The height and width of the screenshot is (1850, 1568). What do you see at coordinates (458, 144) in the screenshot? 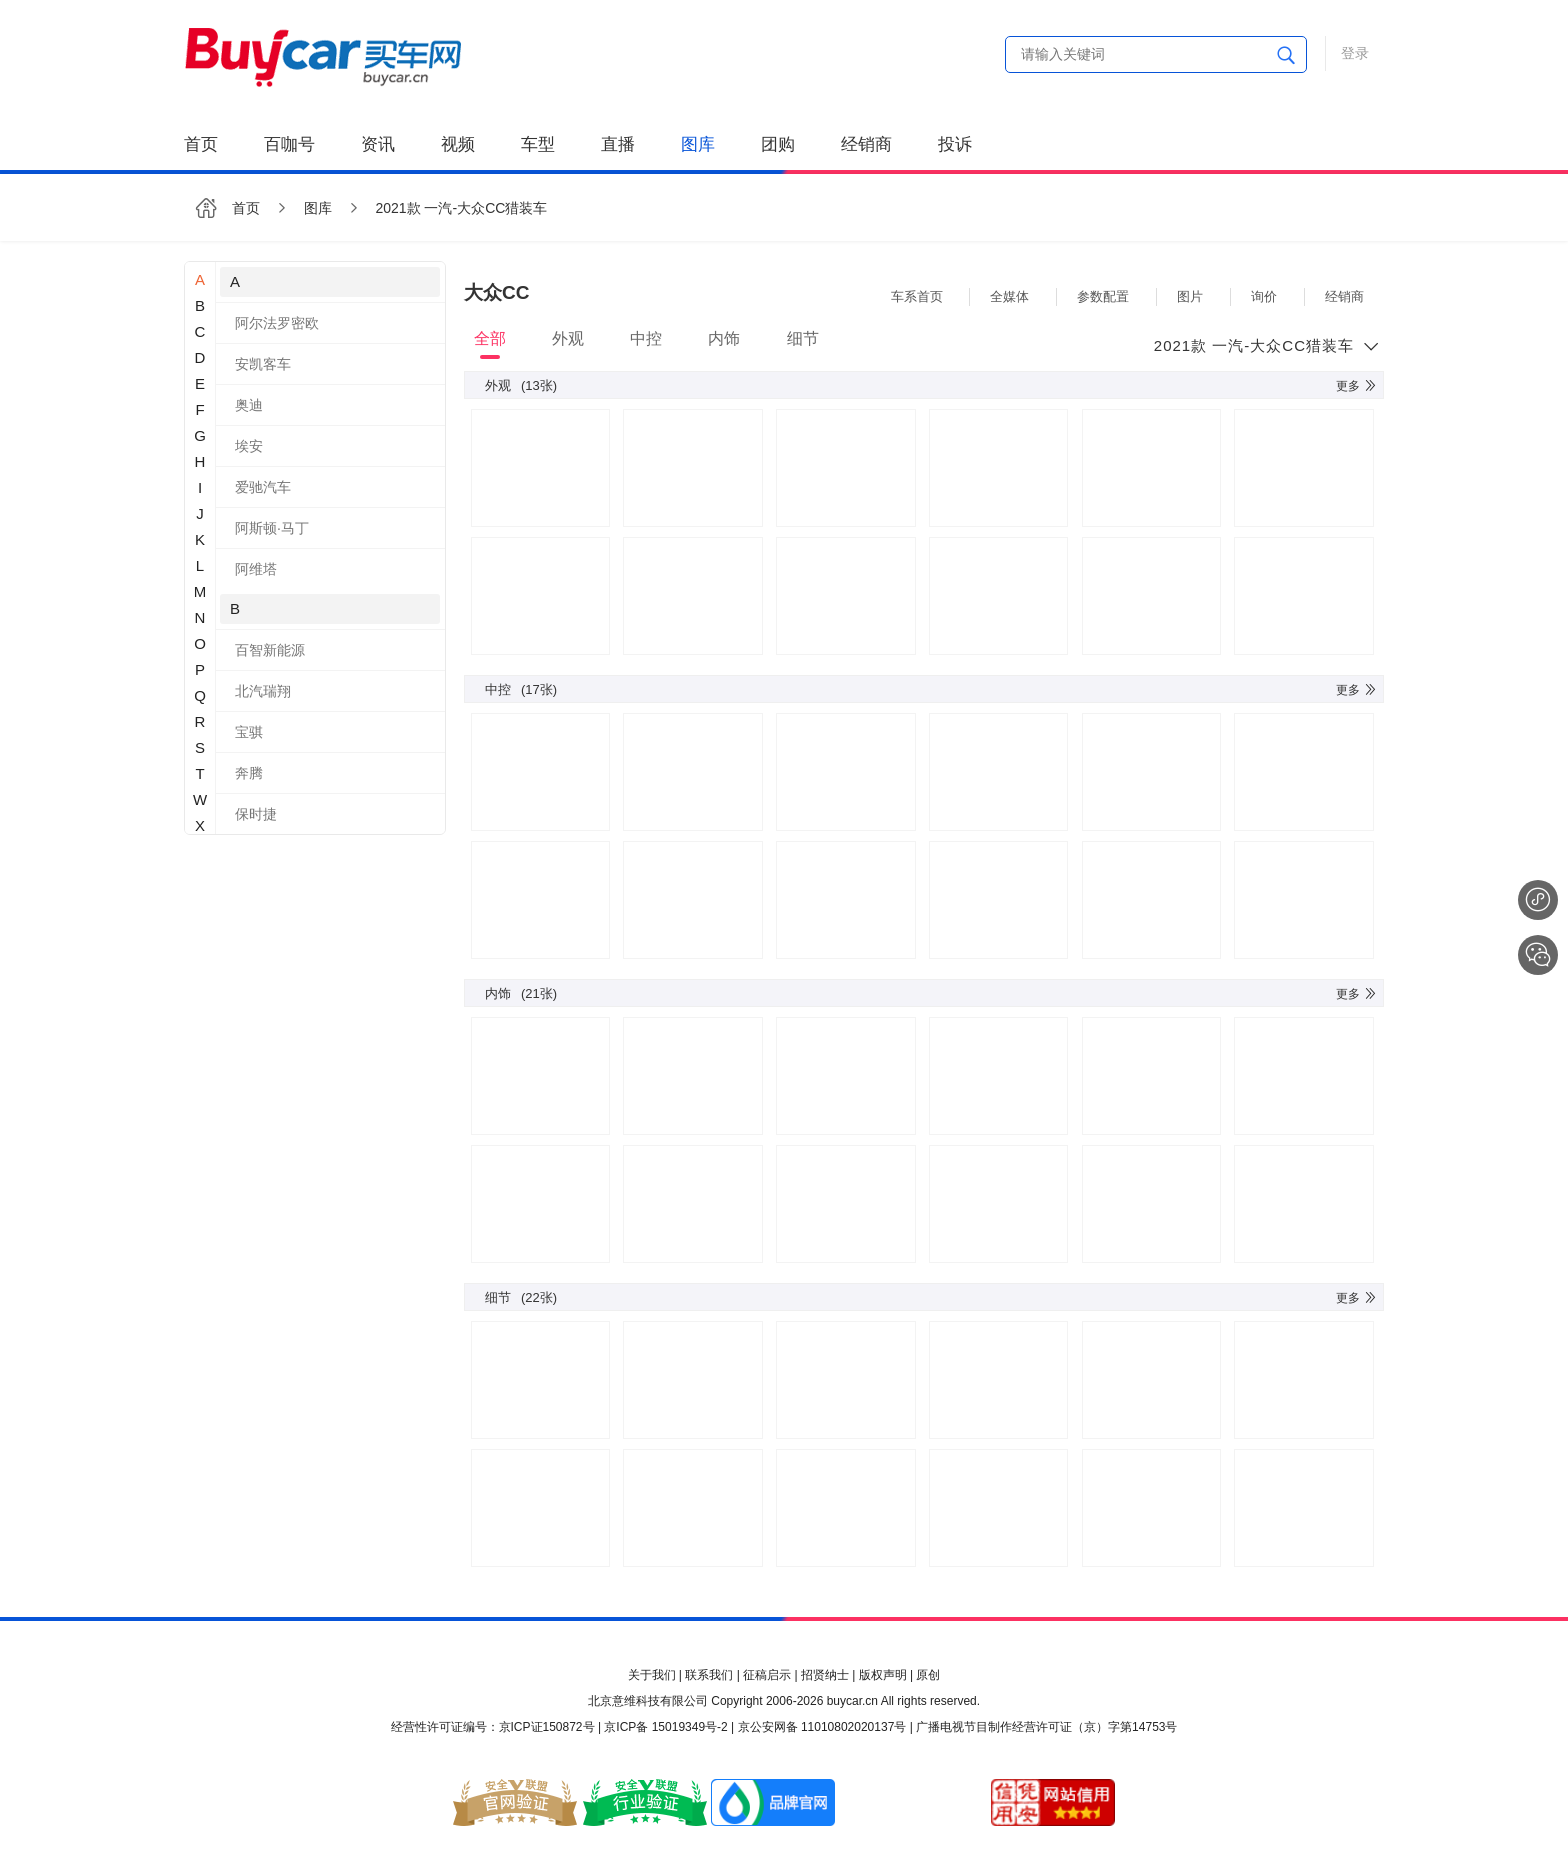
I see `视频` at bounding box center [458, 144].